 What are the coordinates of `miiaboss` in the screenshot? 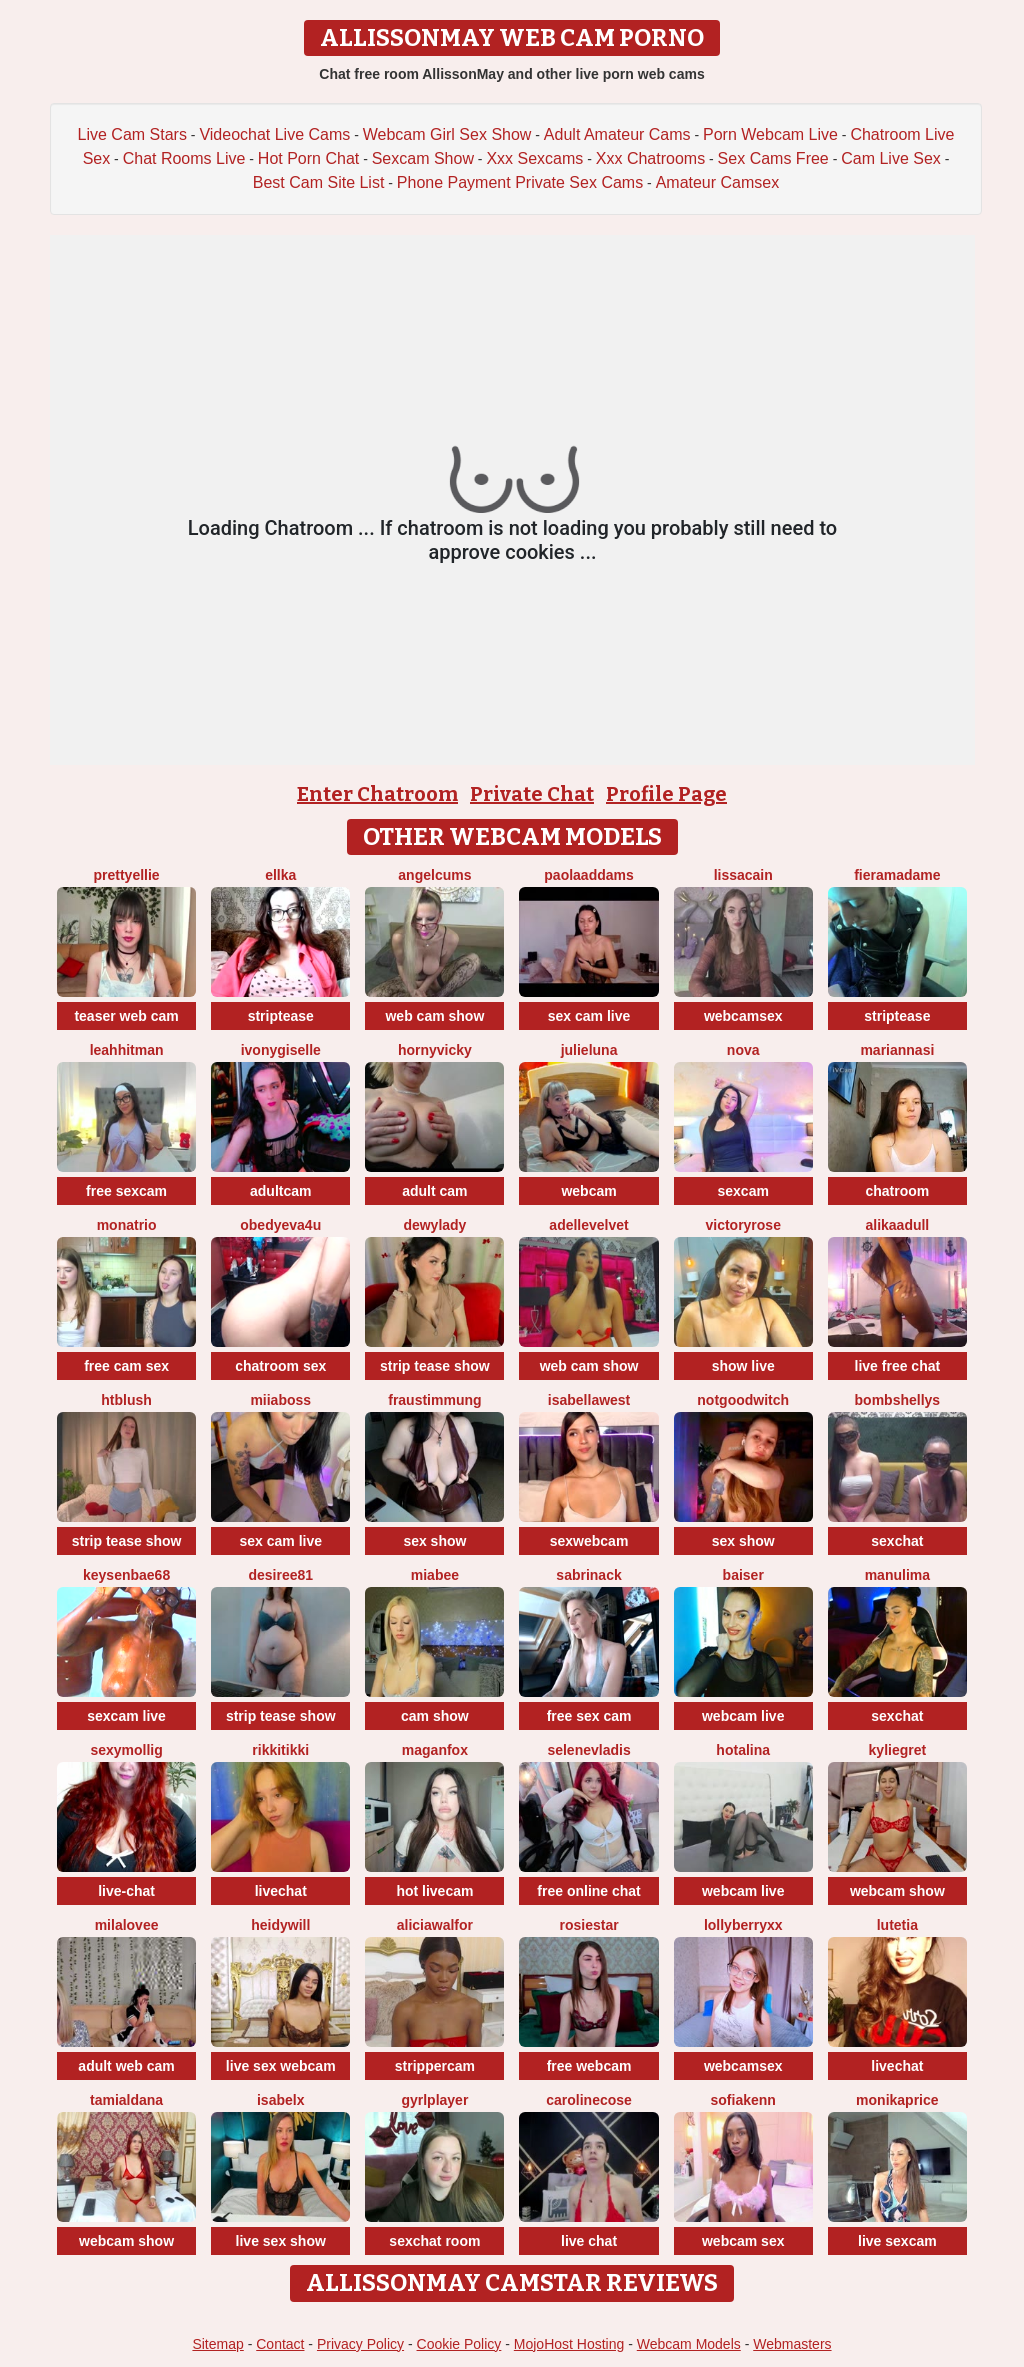 It's located at (280, 1400).